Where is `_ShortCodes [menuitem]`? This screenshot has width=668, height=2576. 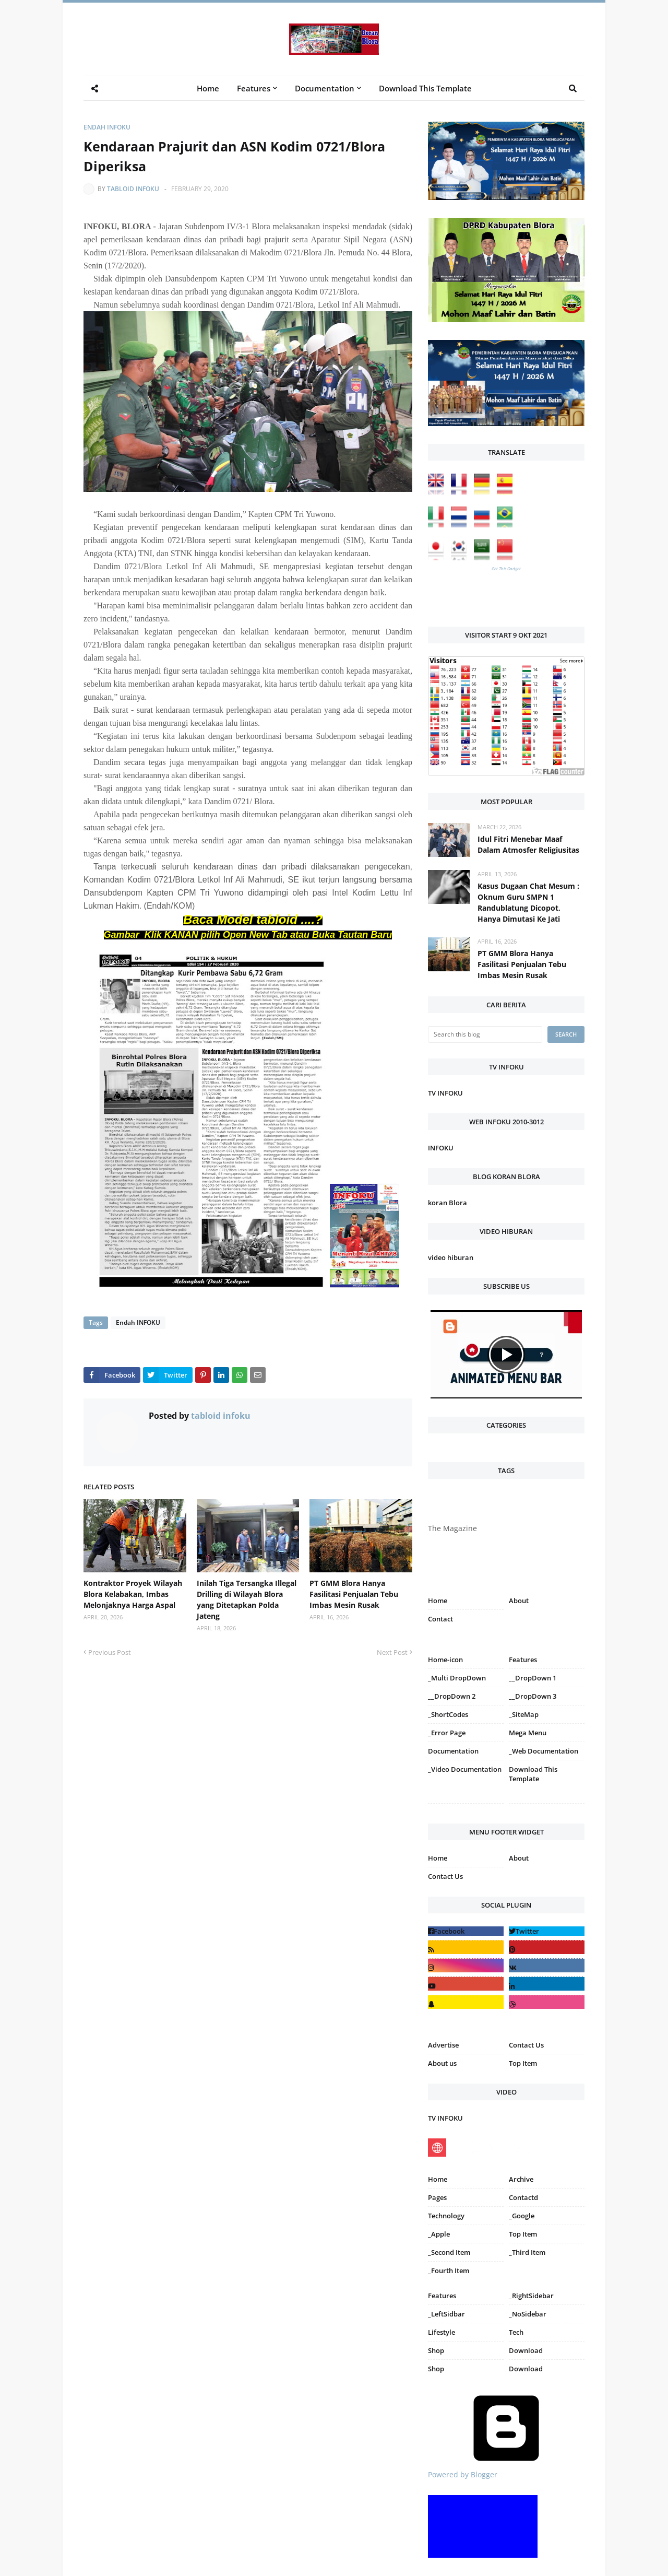 _ShortCodes [menuitem] is located at coordinates (448, 1714).